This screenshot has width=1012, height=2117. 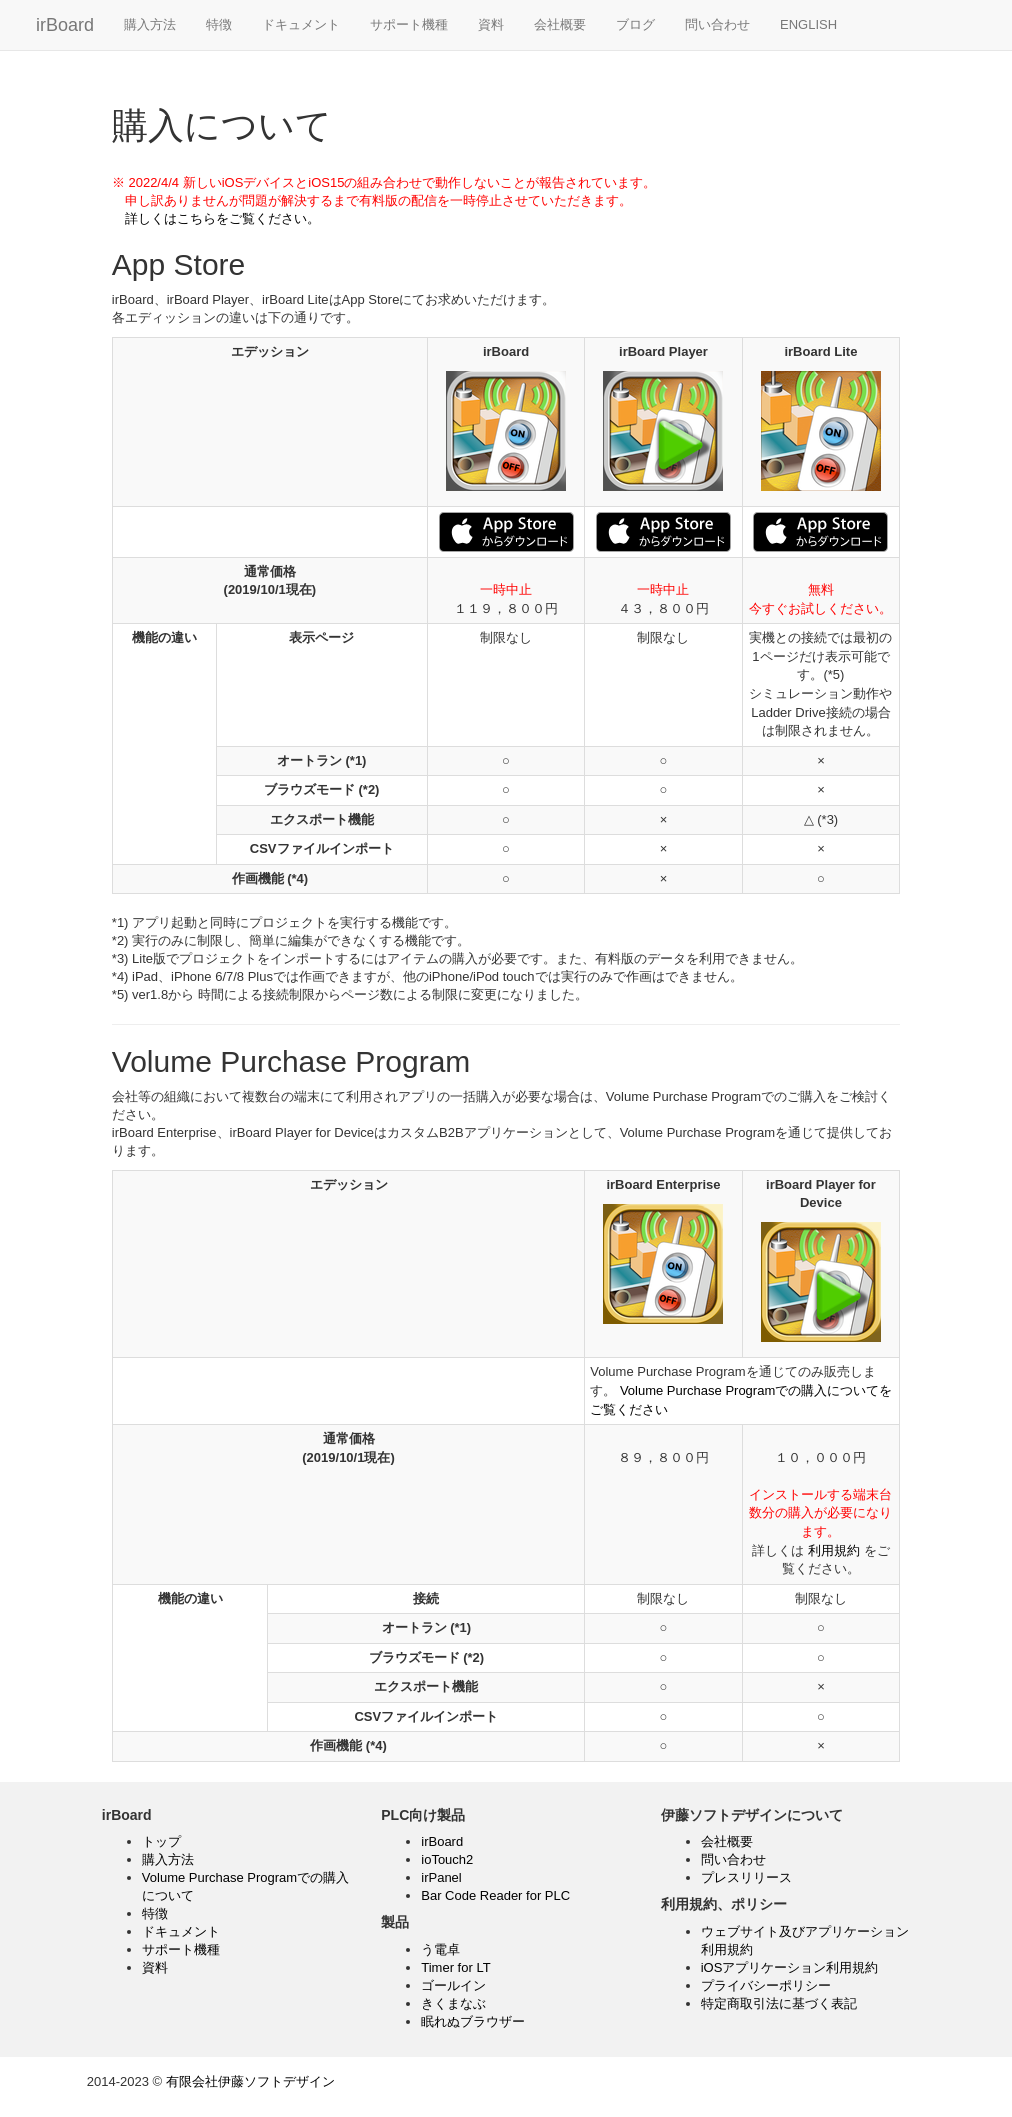 What do you see at coordinates (250, 2081) in the screenshot?
I see `有限会社伊藤ソフトデザイン` at bounding box center [250, 2081].